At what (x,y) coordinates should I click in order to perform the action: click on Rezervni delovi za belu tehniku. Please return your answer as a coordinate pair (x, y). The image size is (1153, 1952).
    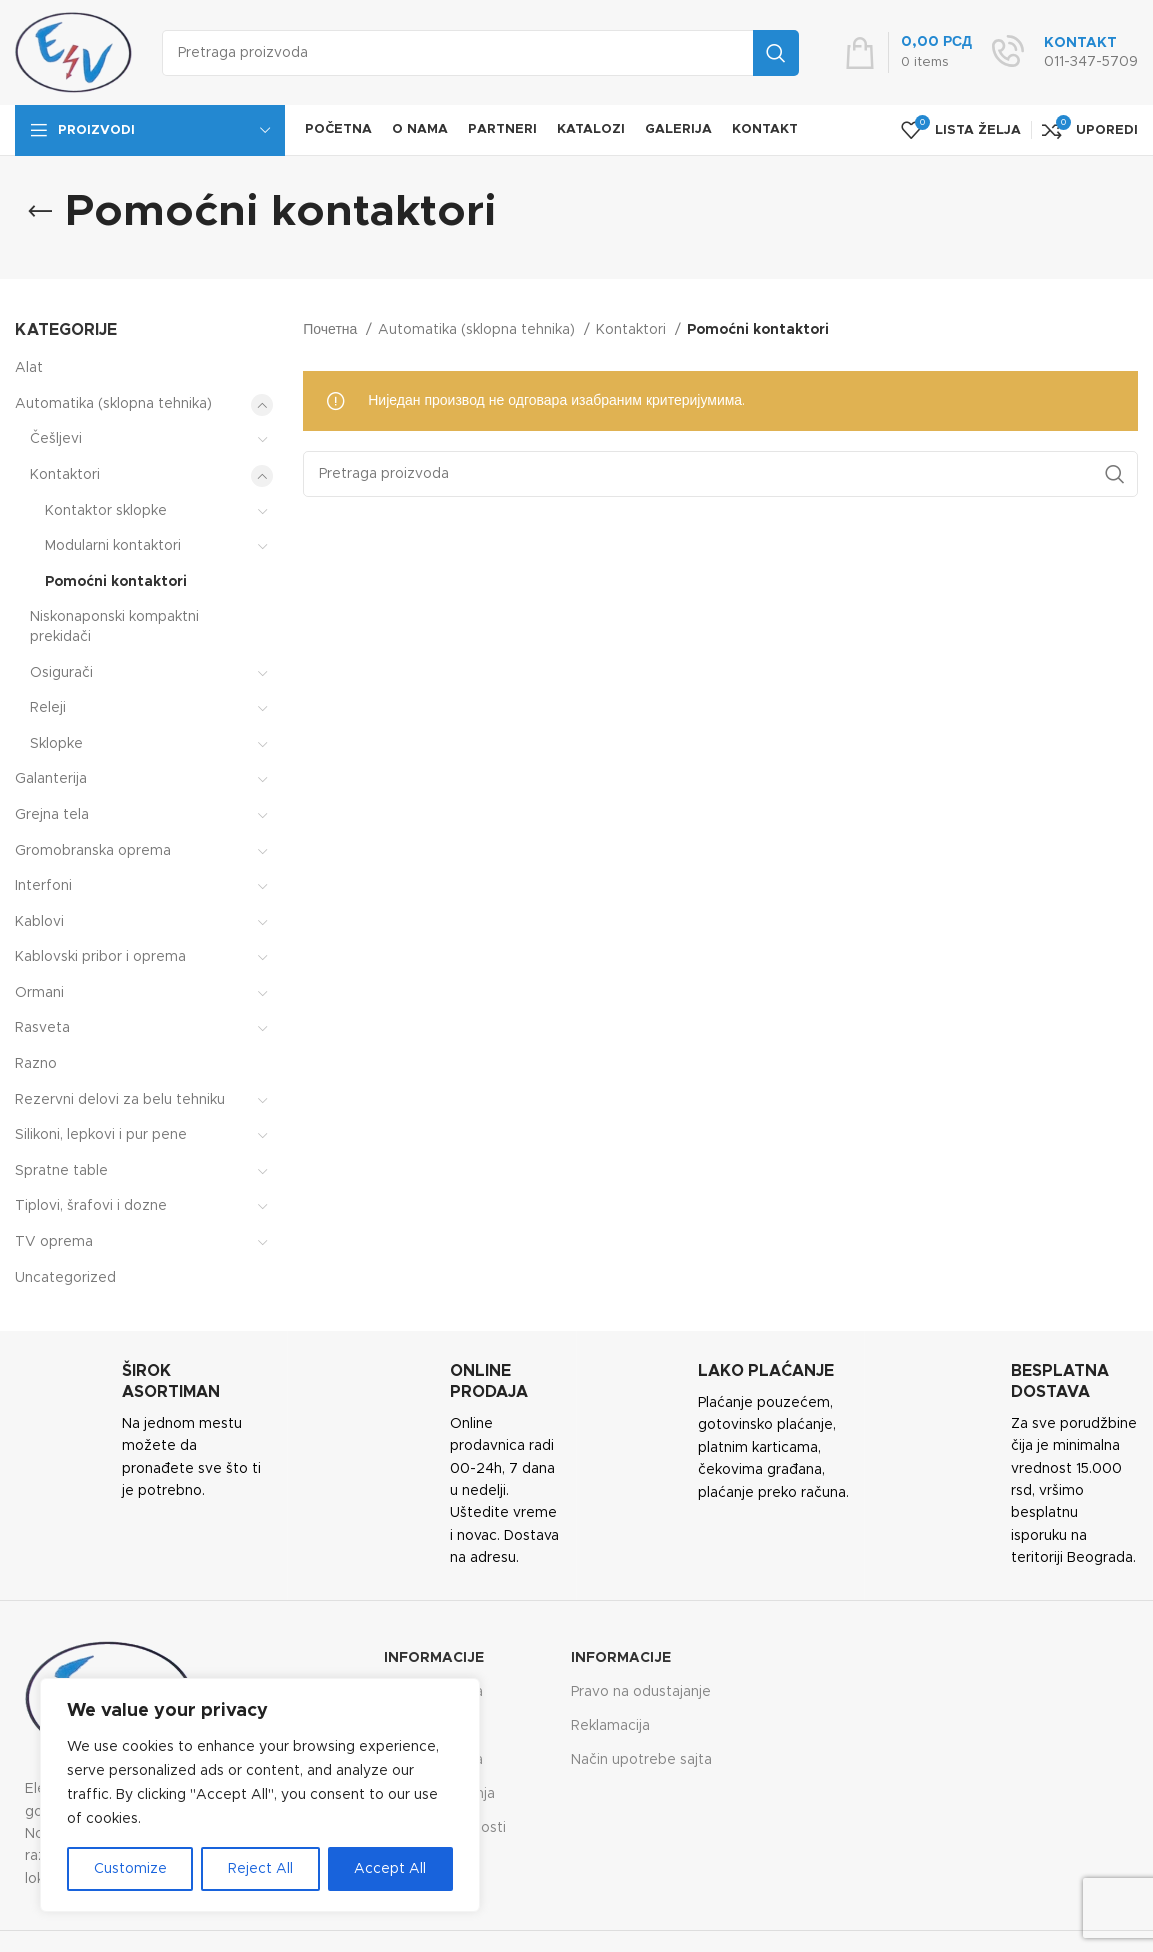
    Looking at the image, I should click on (120, 1100).